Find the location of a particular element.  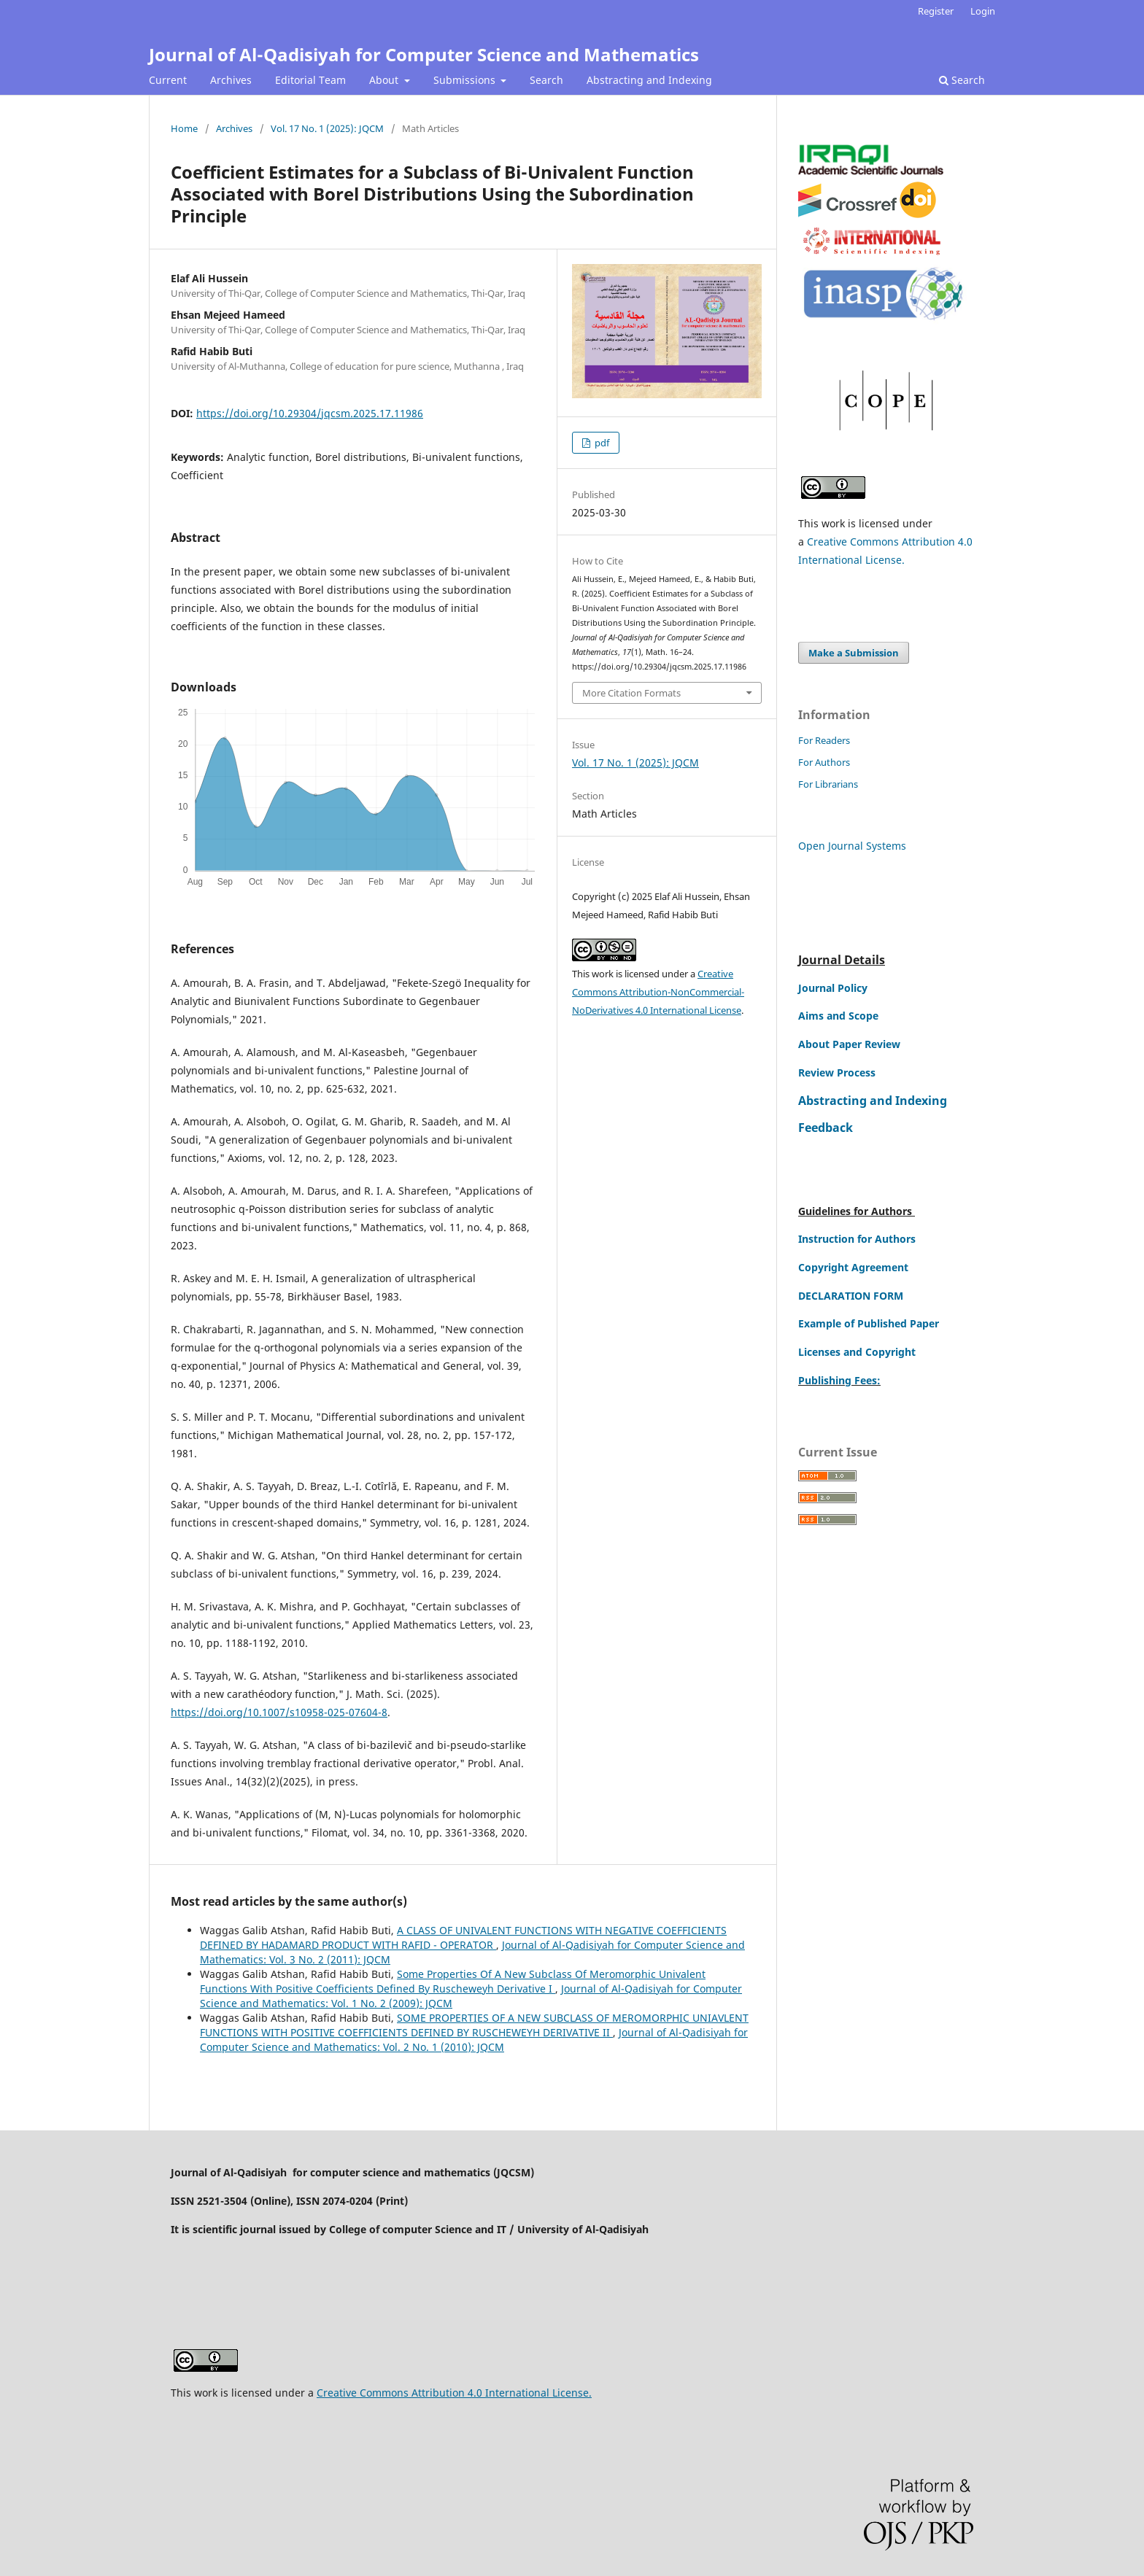

More Citation Formats is located at coordinates (631, 692).